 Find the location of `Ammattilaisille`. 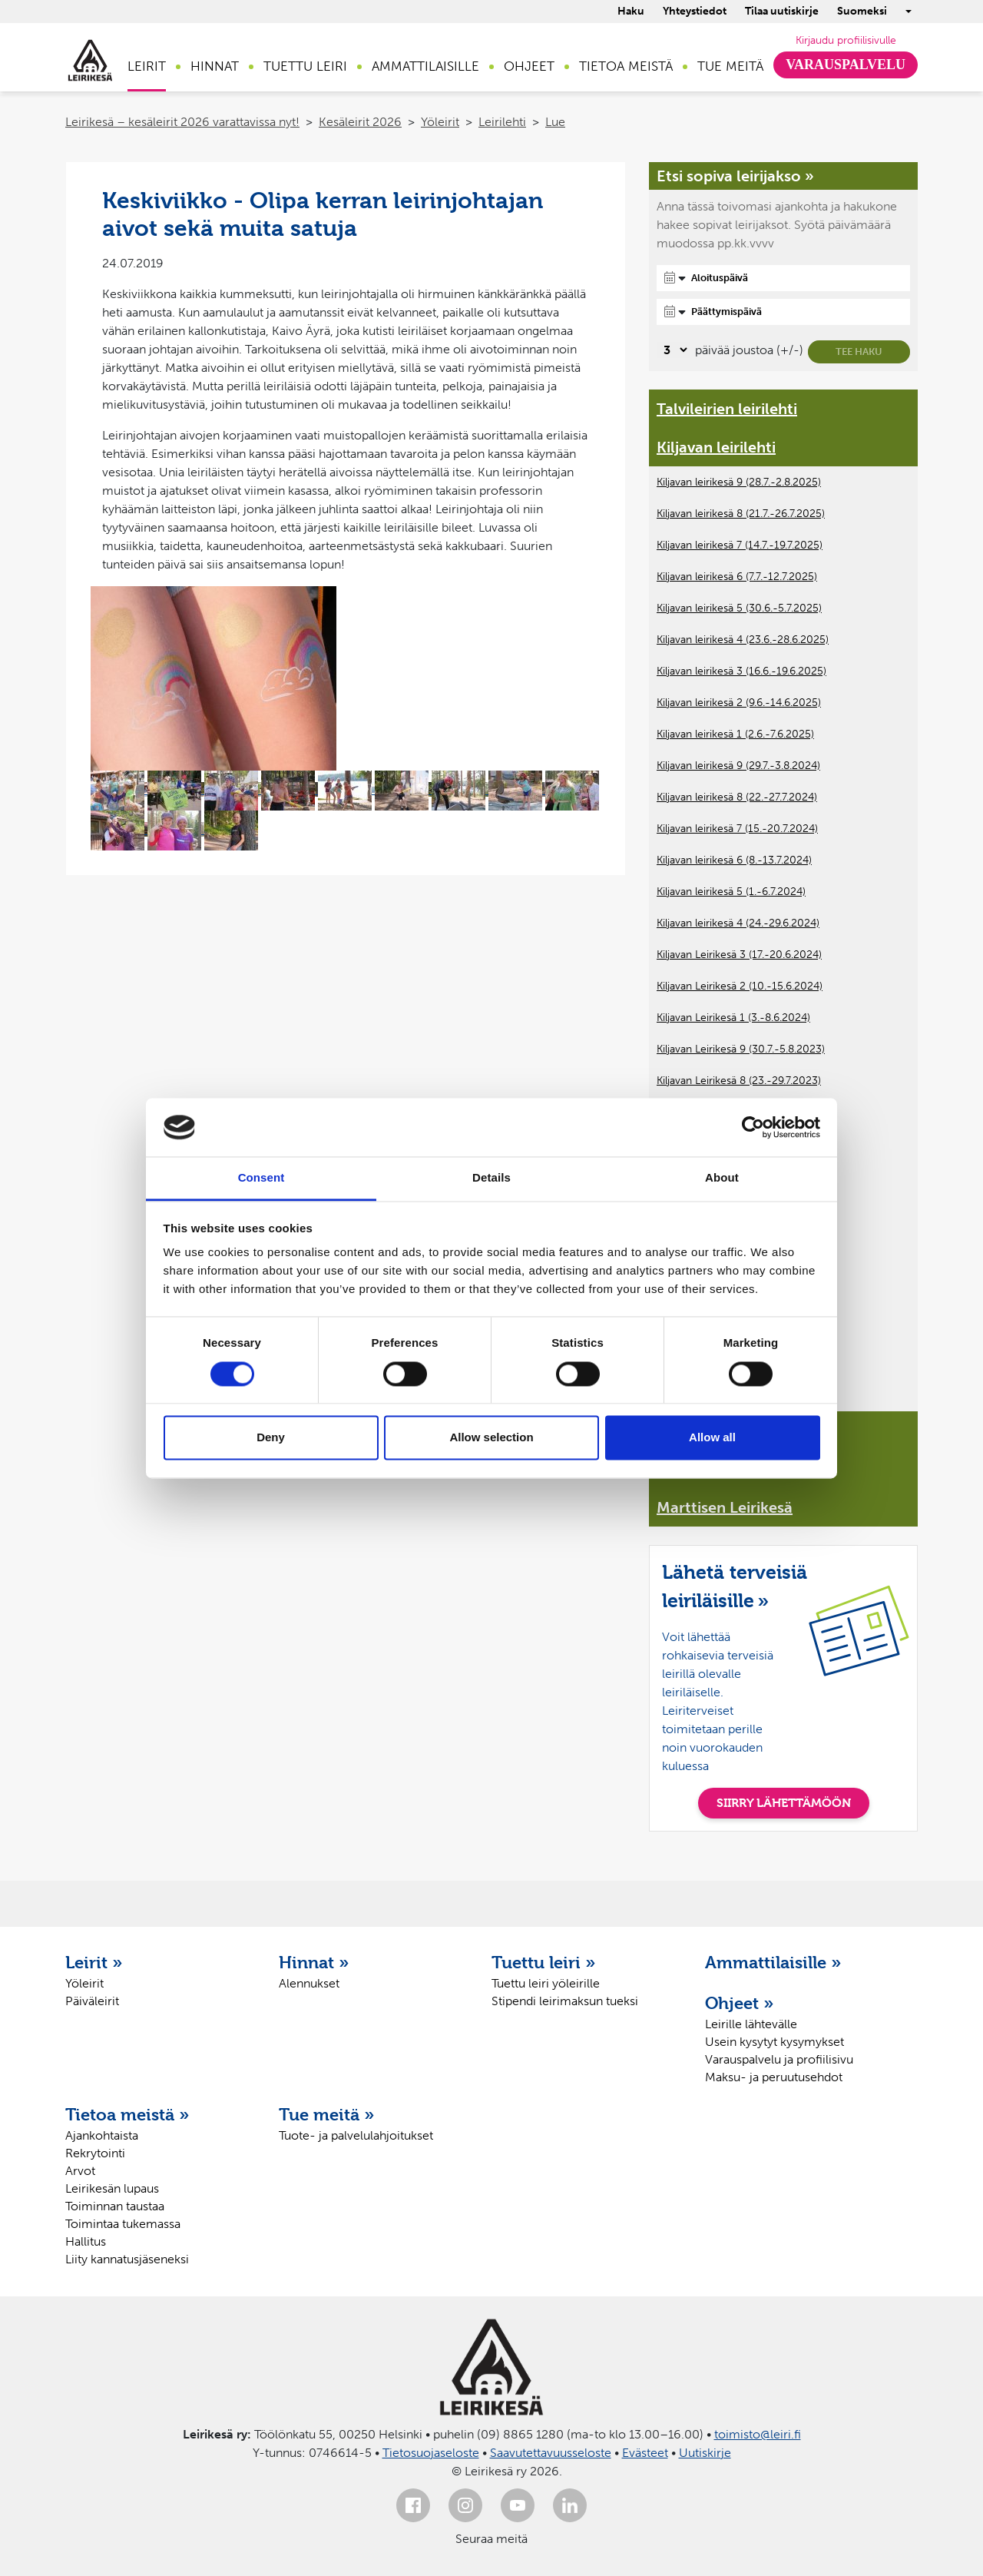

Ammattilaisille is located at coordinates (425, 66).